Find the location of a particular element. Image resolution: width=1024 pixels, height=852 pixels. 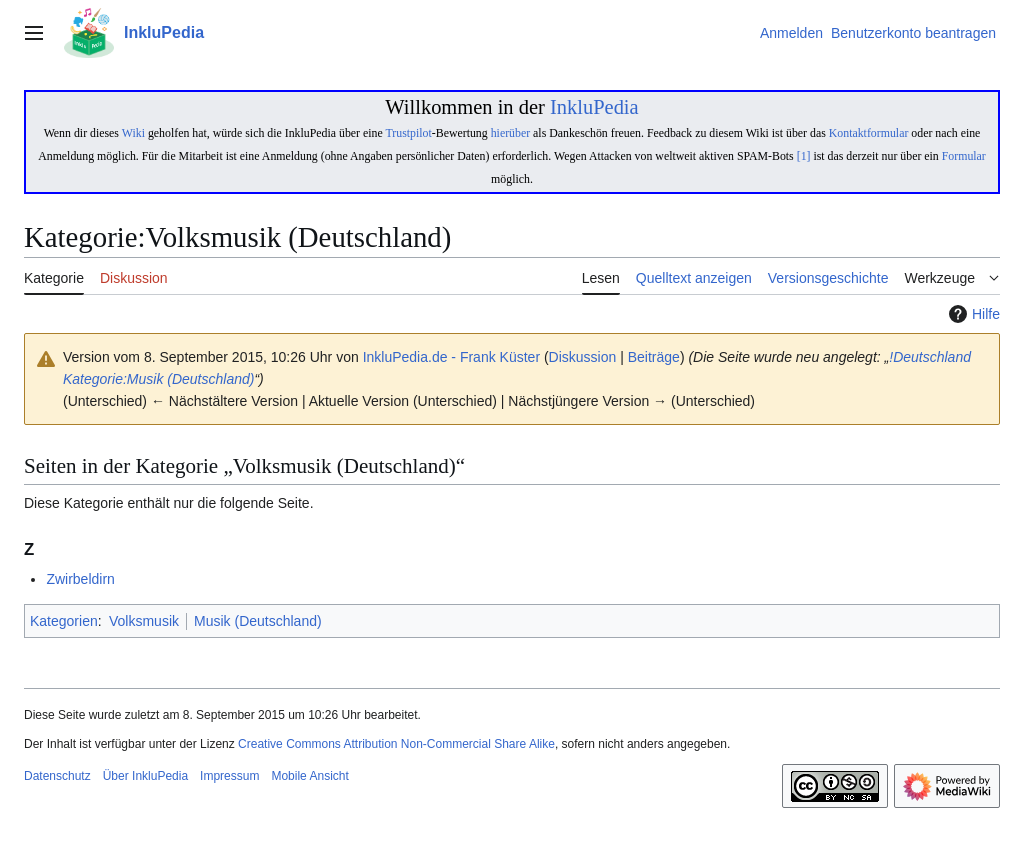

InkluPedia is located at coordinates (594, 107).